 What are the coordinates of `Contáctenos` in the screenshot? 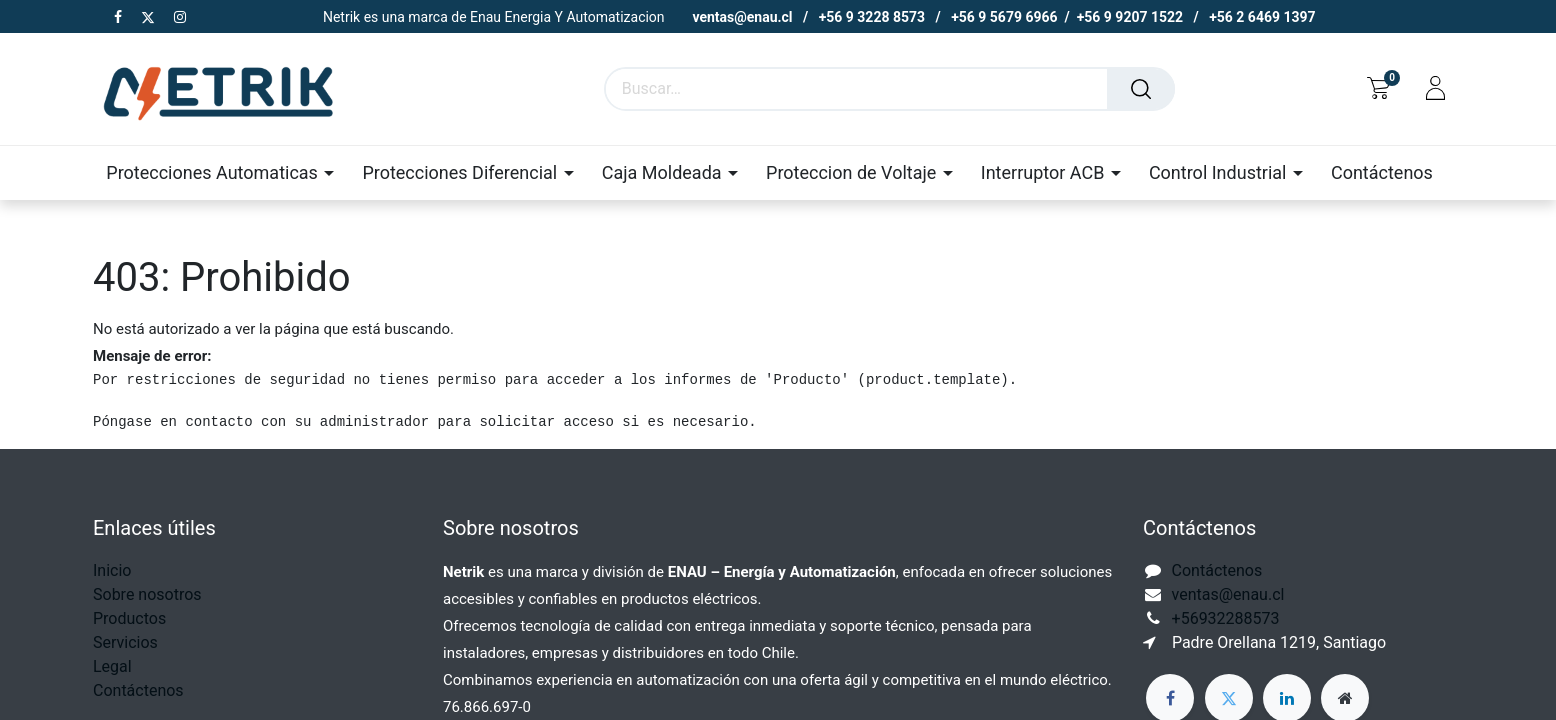 It's located at (138, 690).